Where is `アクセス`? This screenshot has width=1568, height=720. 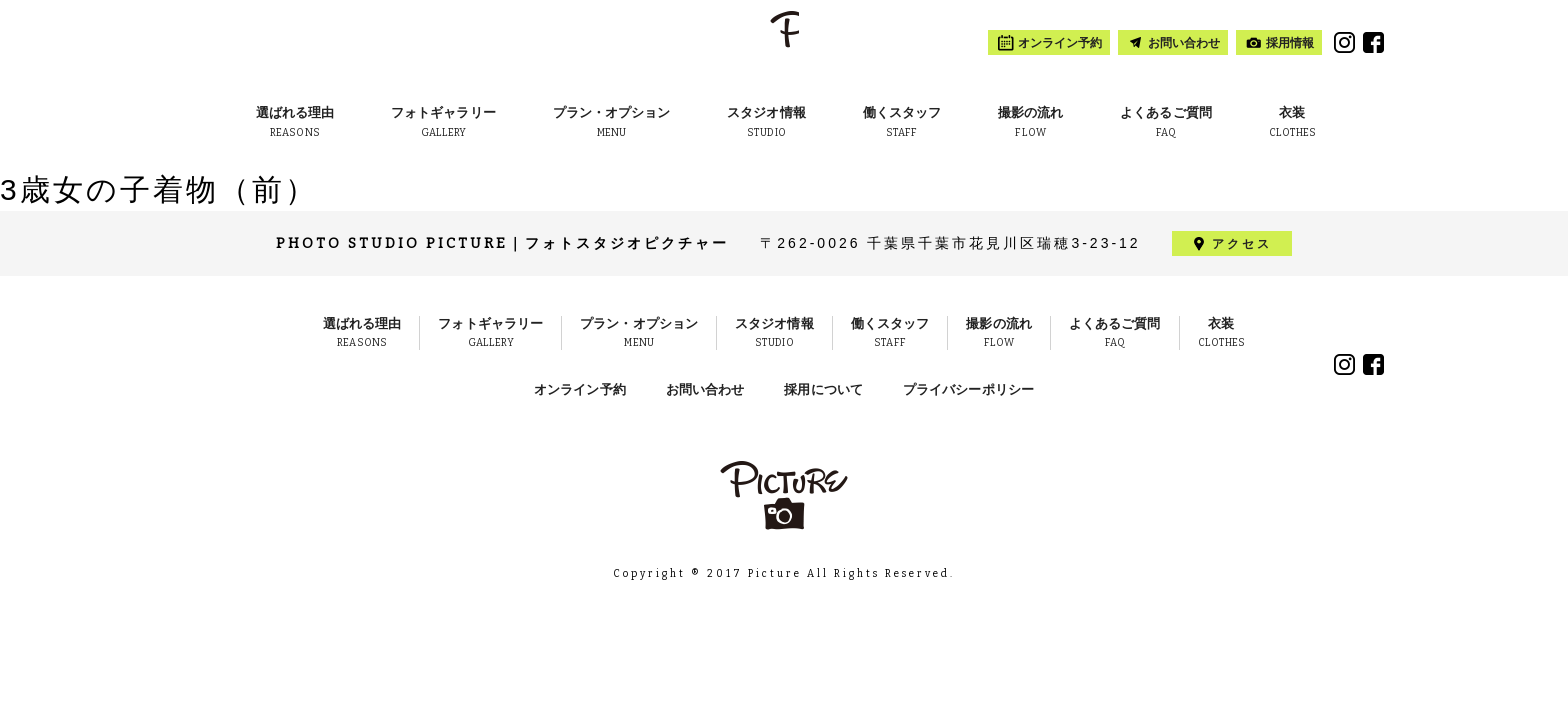 アクセス is located at coordinates (1242, 244).